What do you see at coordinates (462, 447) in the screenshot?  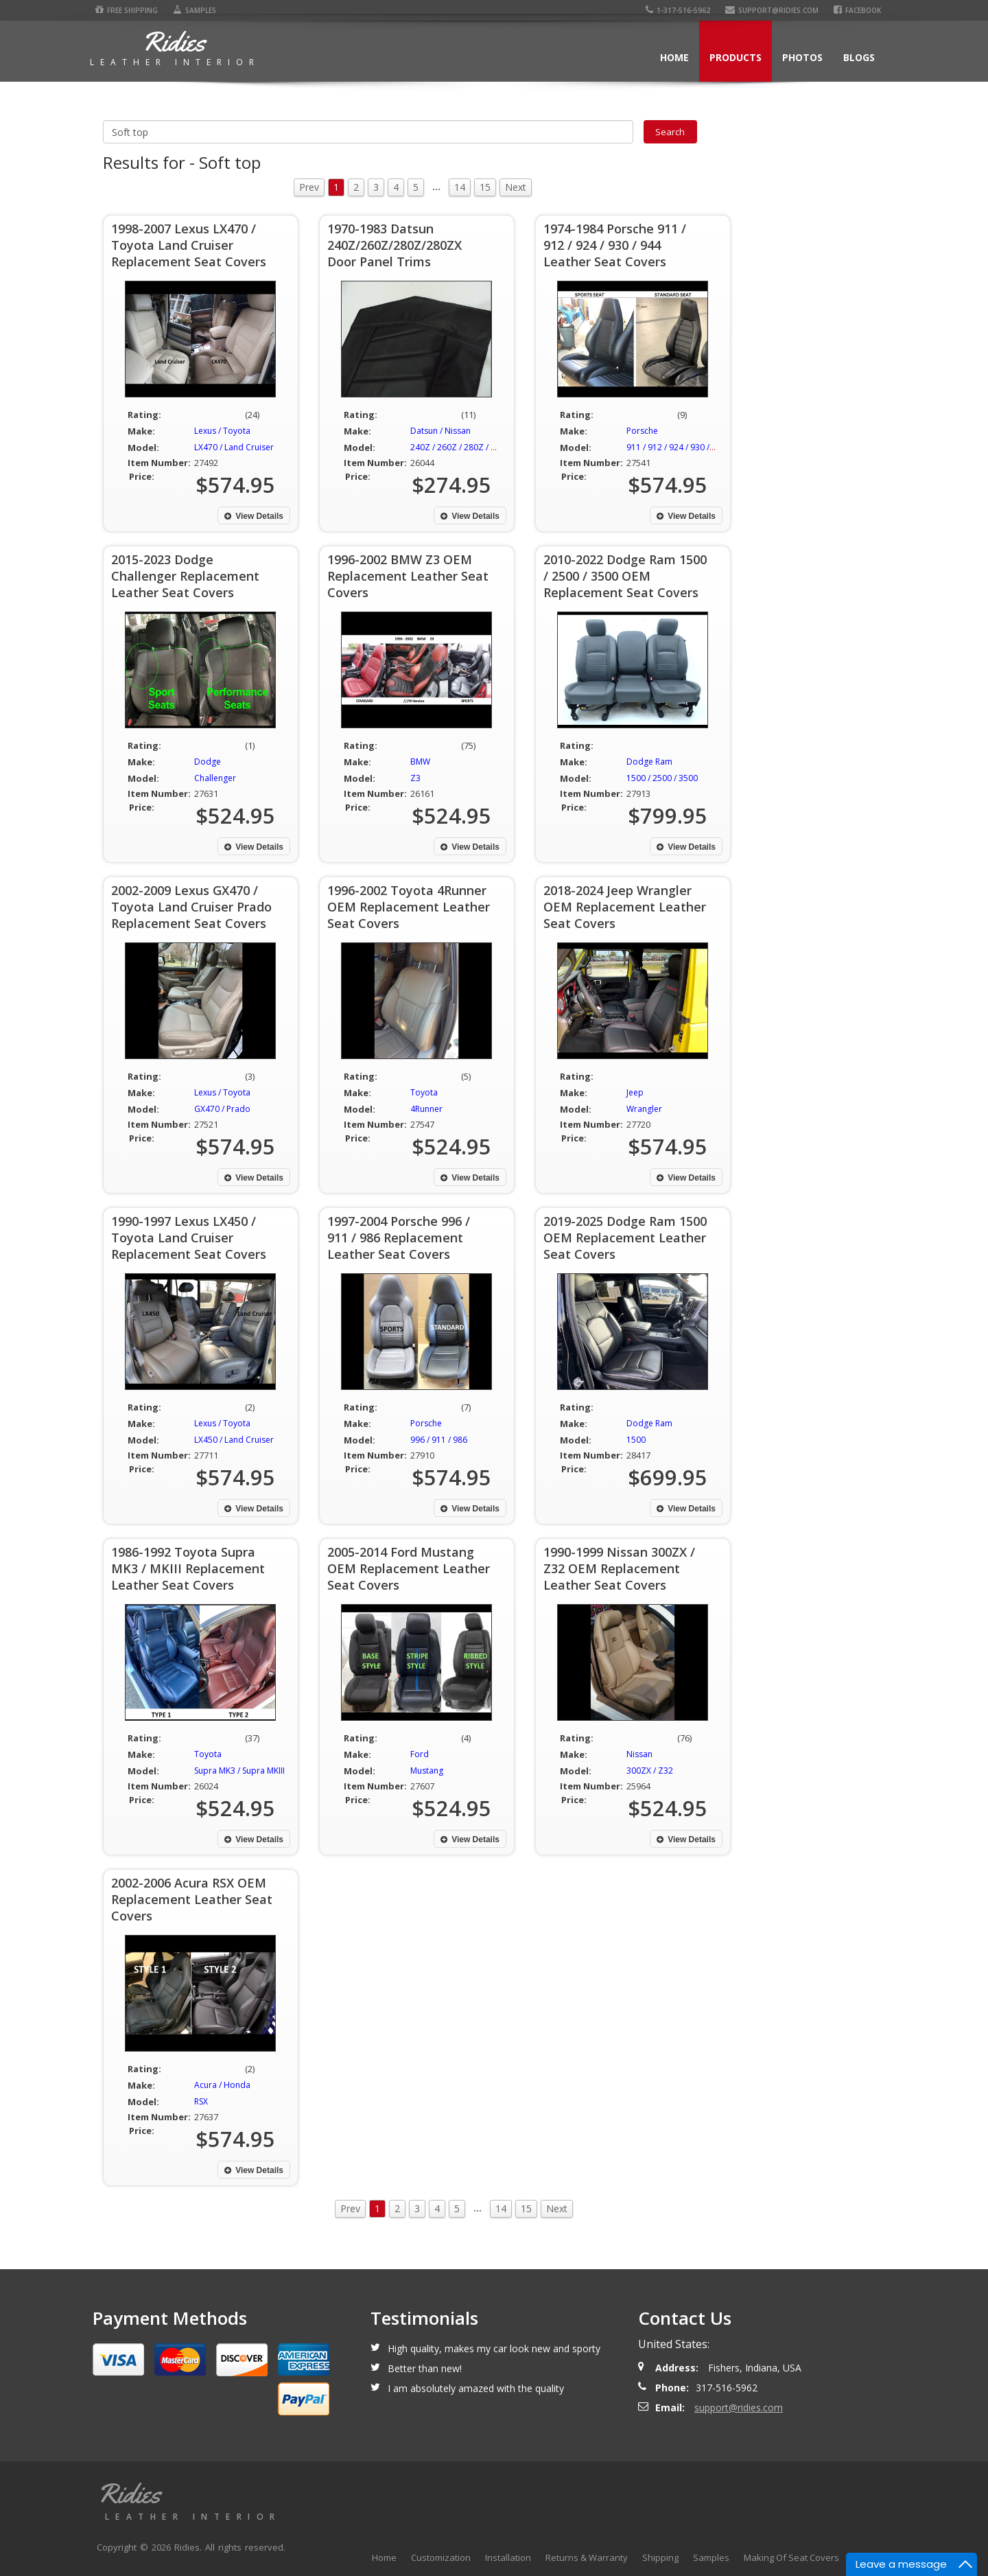 I see `240Z / 260Z / 280Z / 280ZX` at bounding box center [462, 447].